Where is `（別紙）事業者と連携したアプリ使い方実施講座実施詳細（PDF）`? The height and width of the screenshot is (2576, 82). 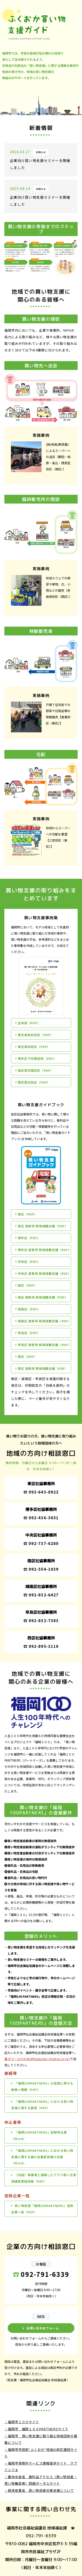
（別紙）事業者と連携したアプリ使い方実施講座実施詳細（PDF） is located at coordinates (43, 2178).